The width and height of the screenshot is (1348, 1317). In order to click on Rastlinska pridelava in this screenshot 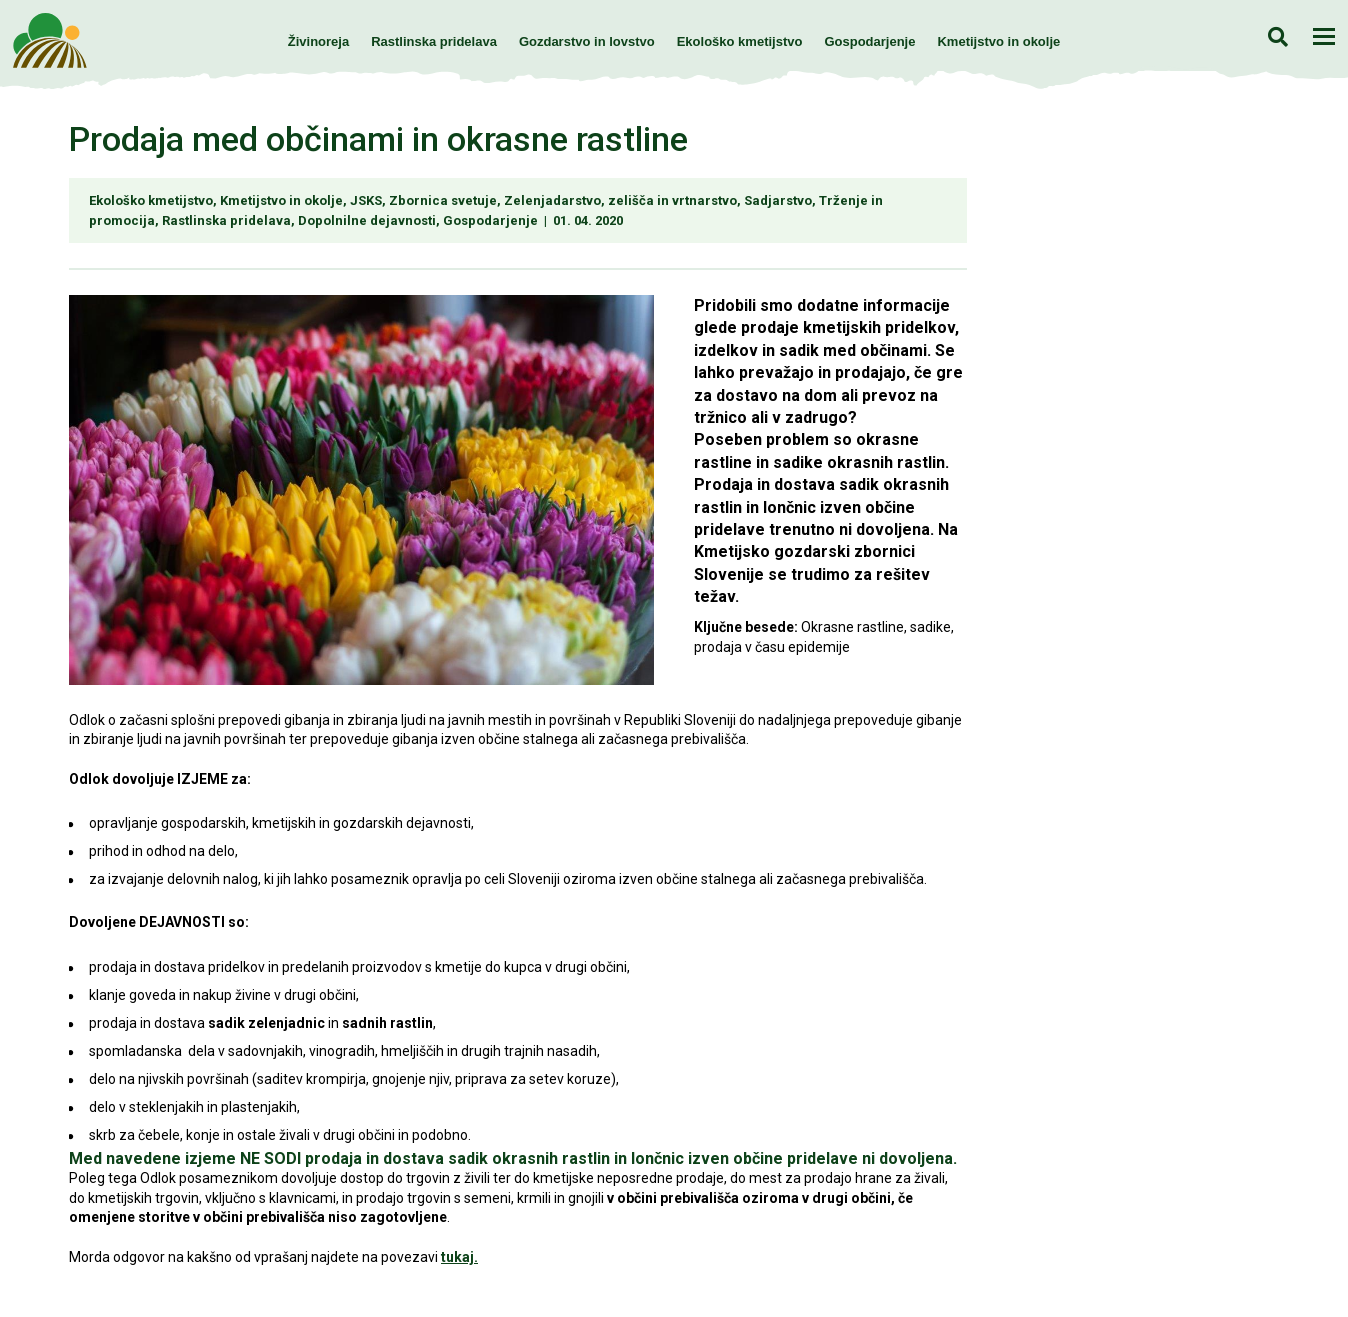, I will do `click(434, 41)`.